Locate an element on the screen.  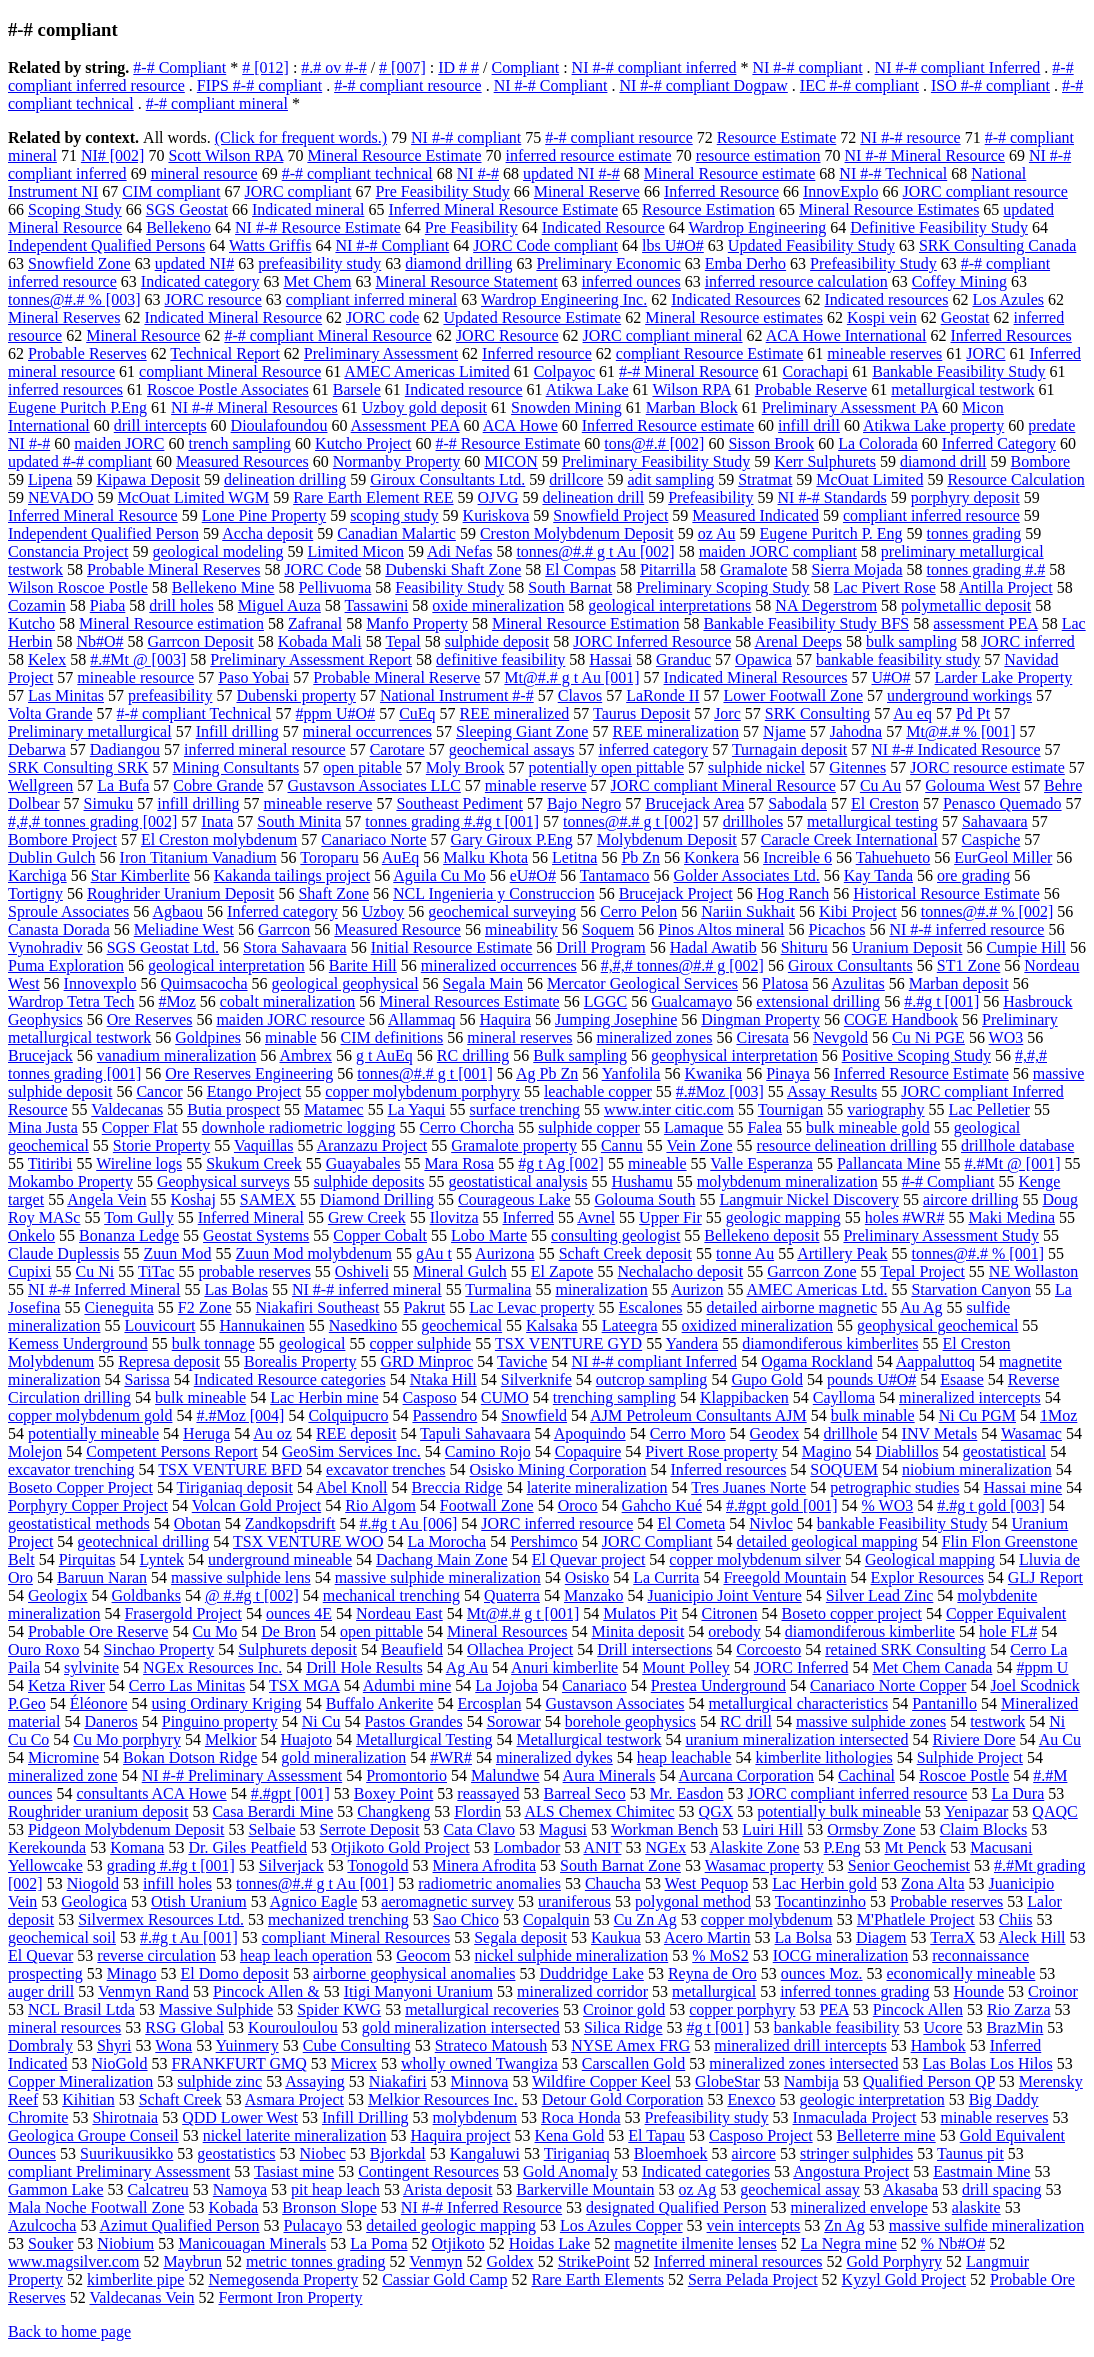
Antilla Project is located at coordinates (1006, 587).